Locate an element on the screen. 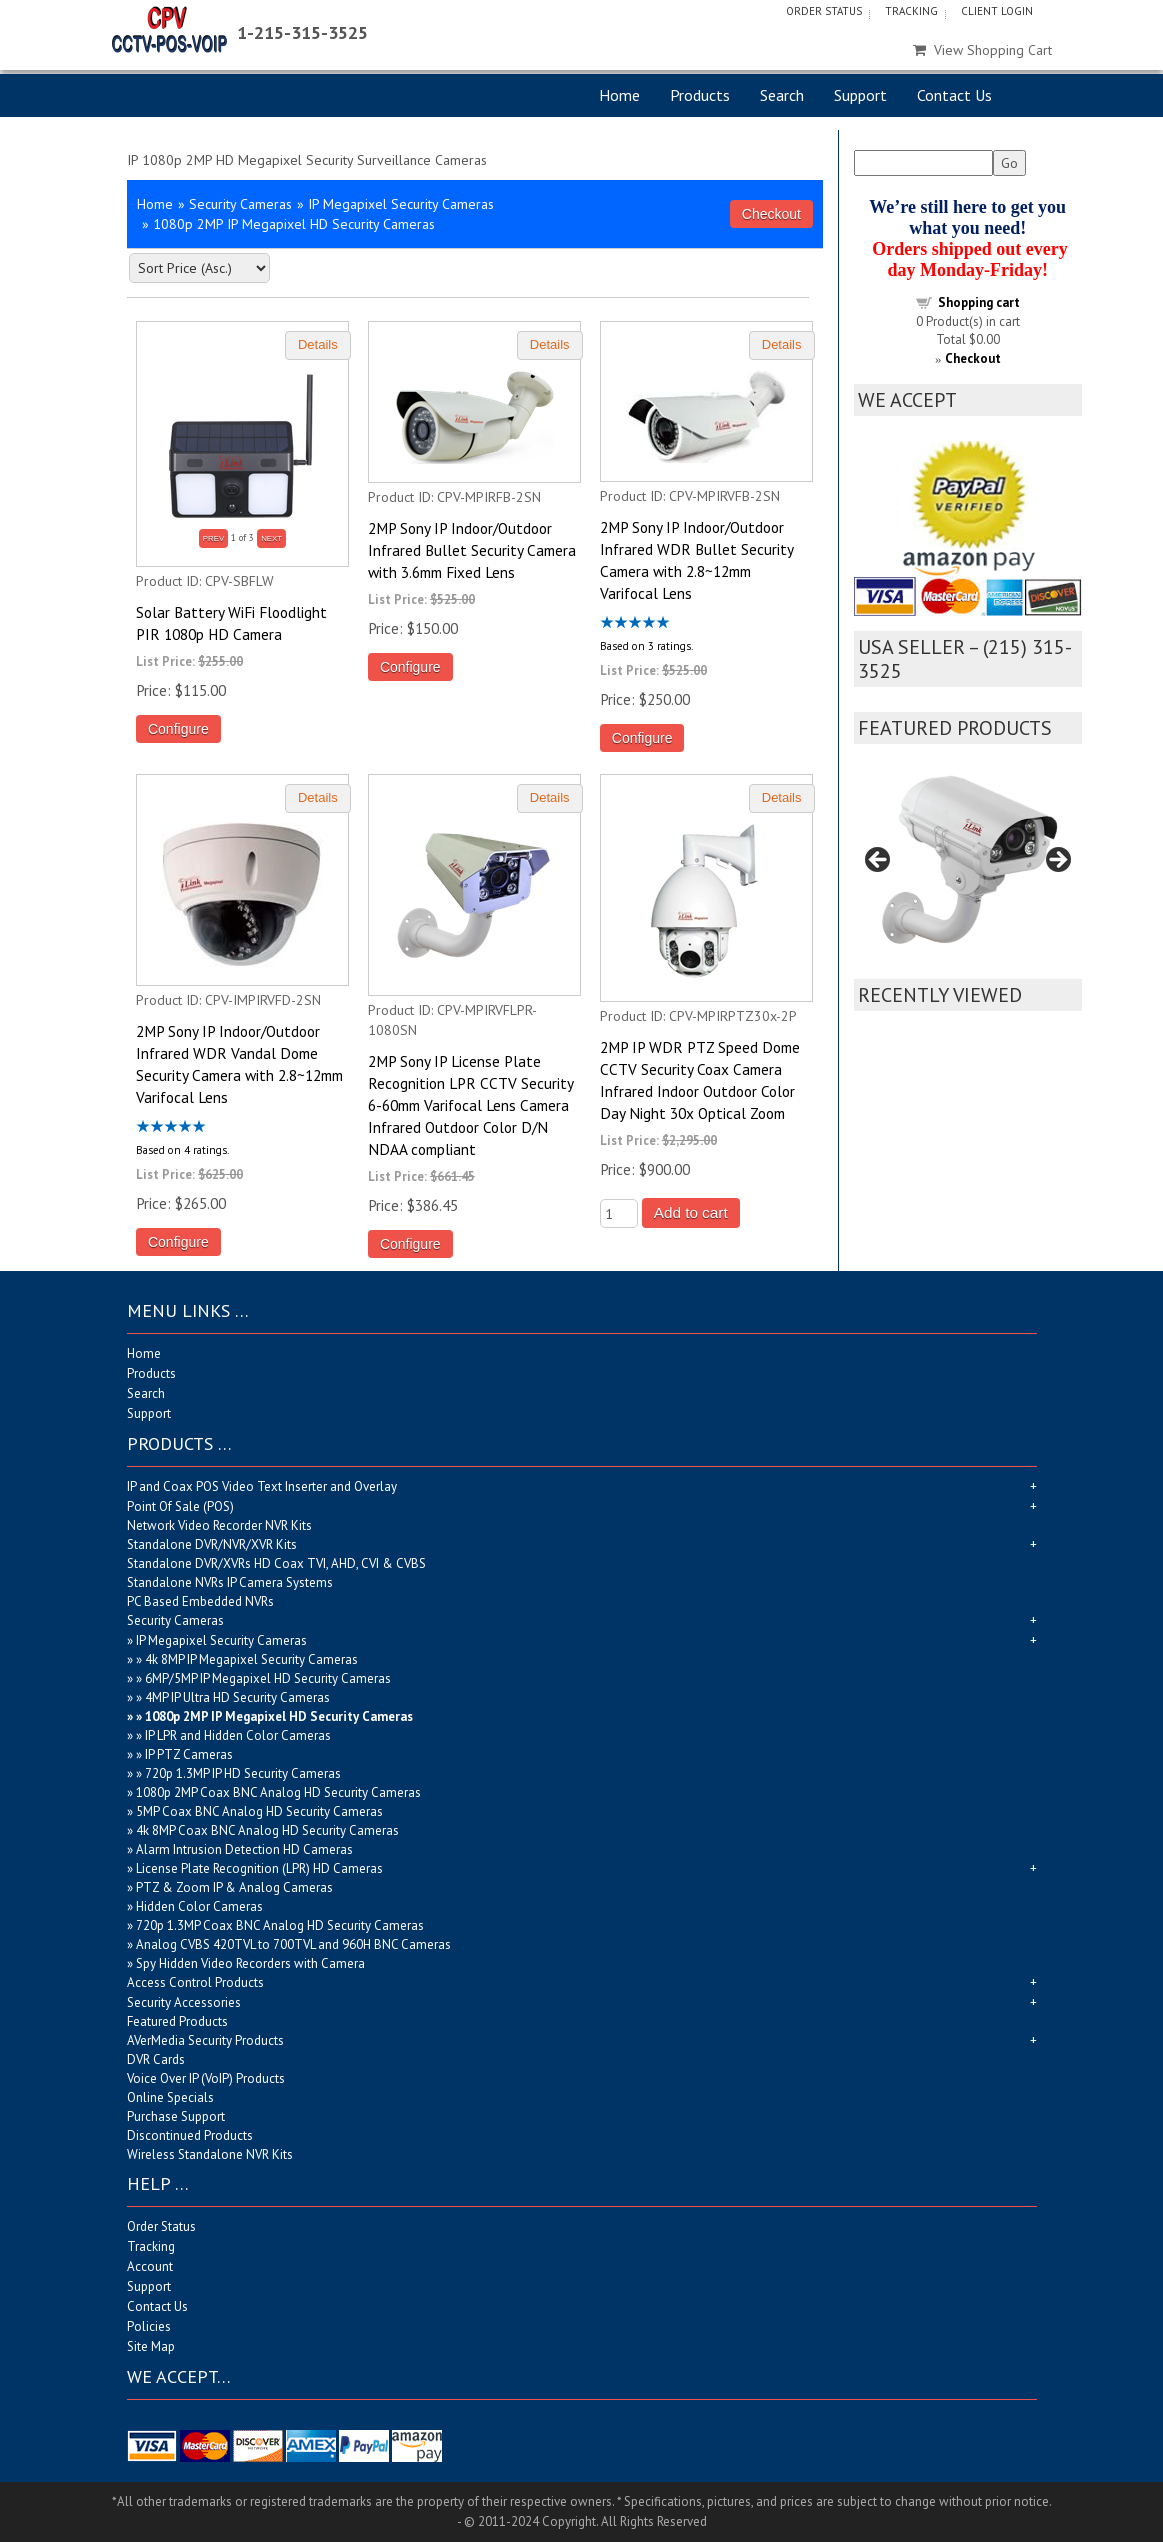  Previous is located at coordinates (879, 861).